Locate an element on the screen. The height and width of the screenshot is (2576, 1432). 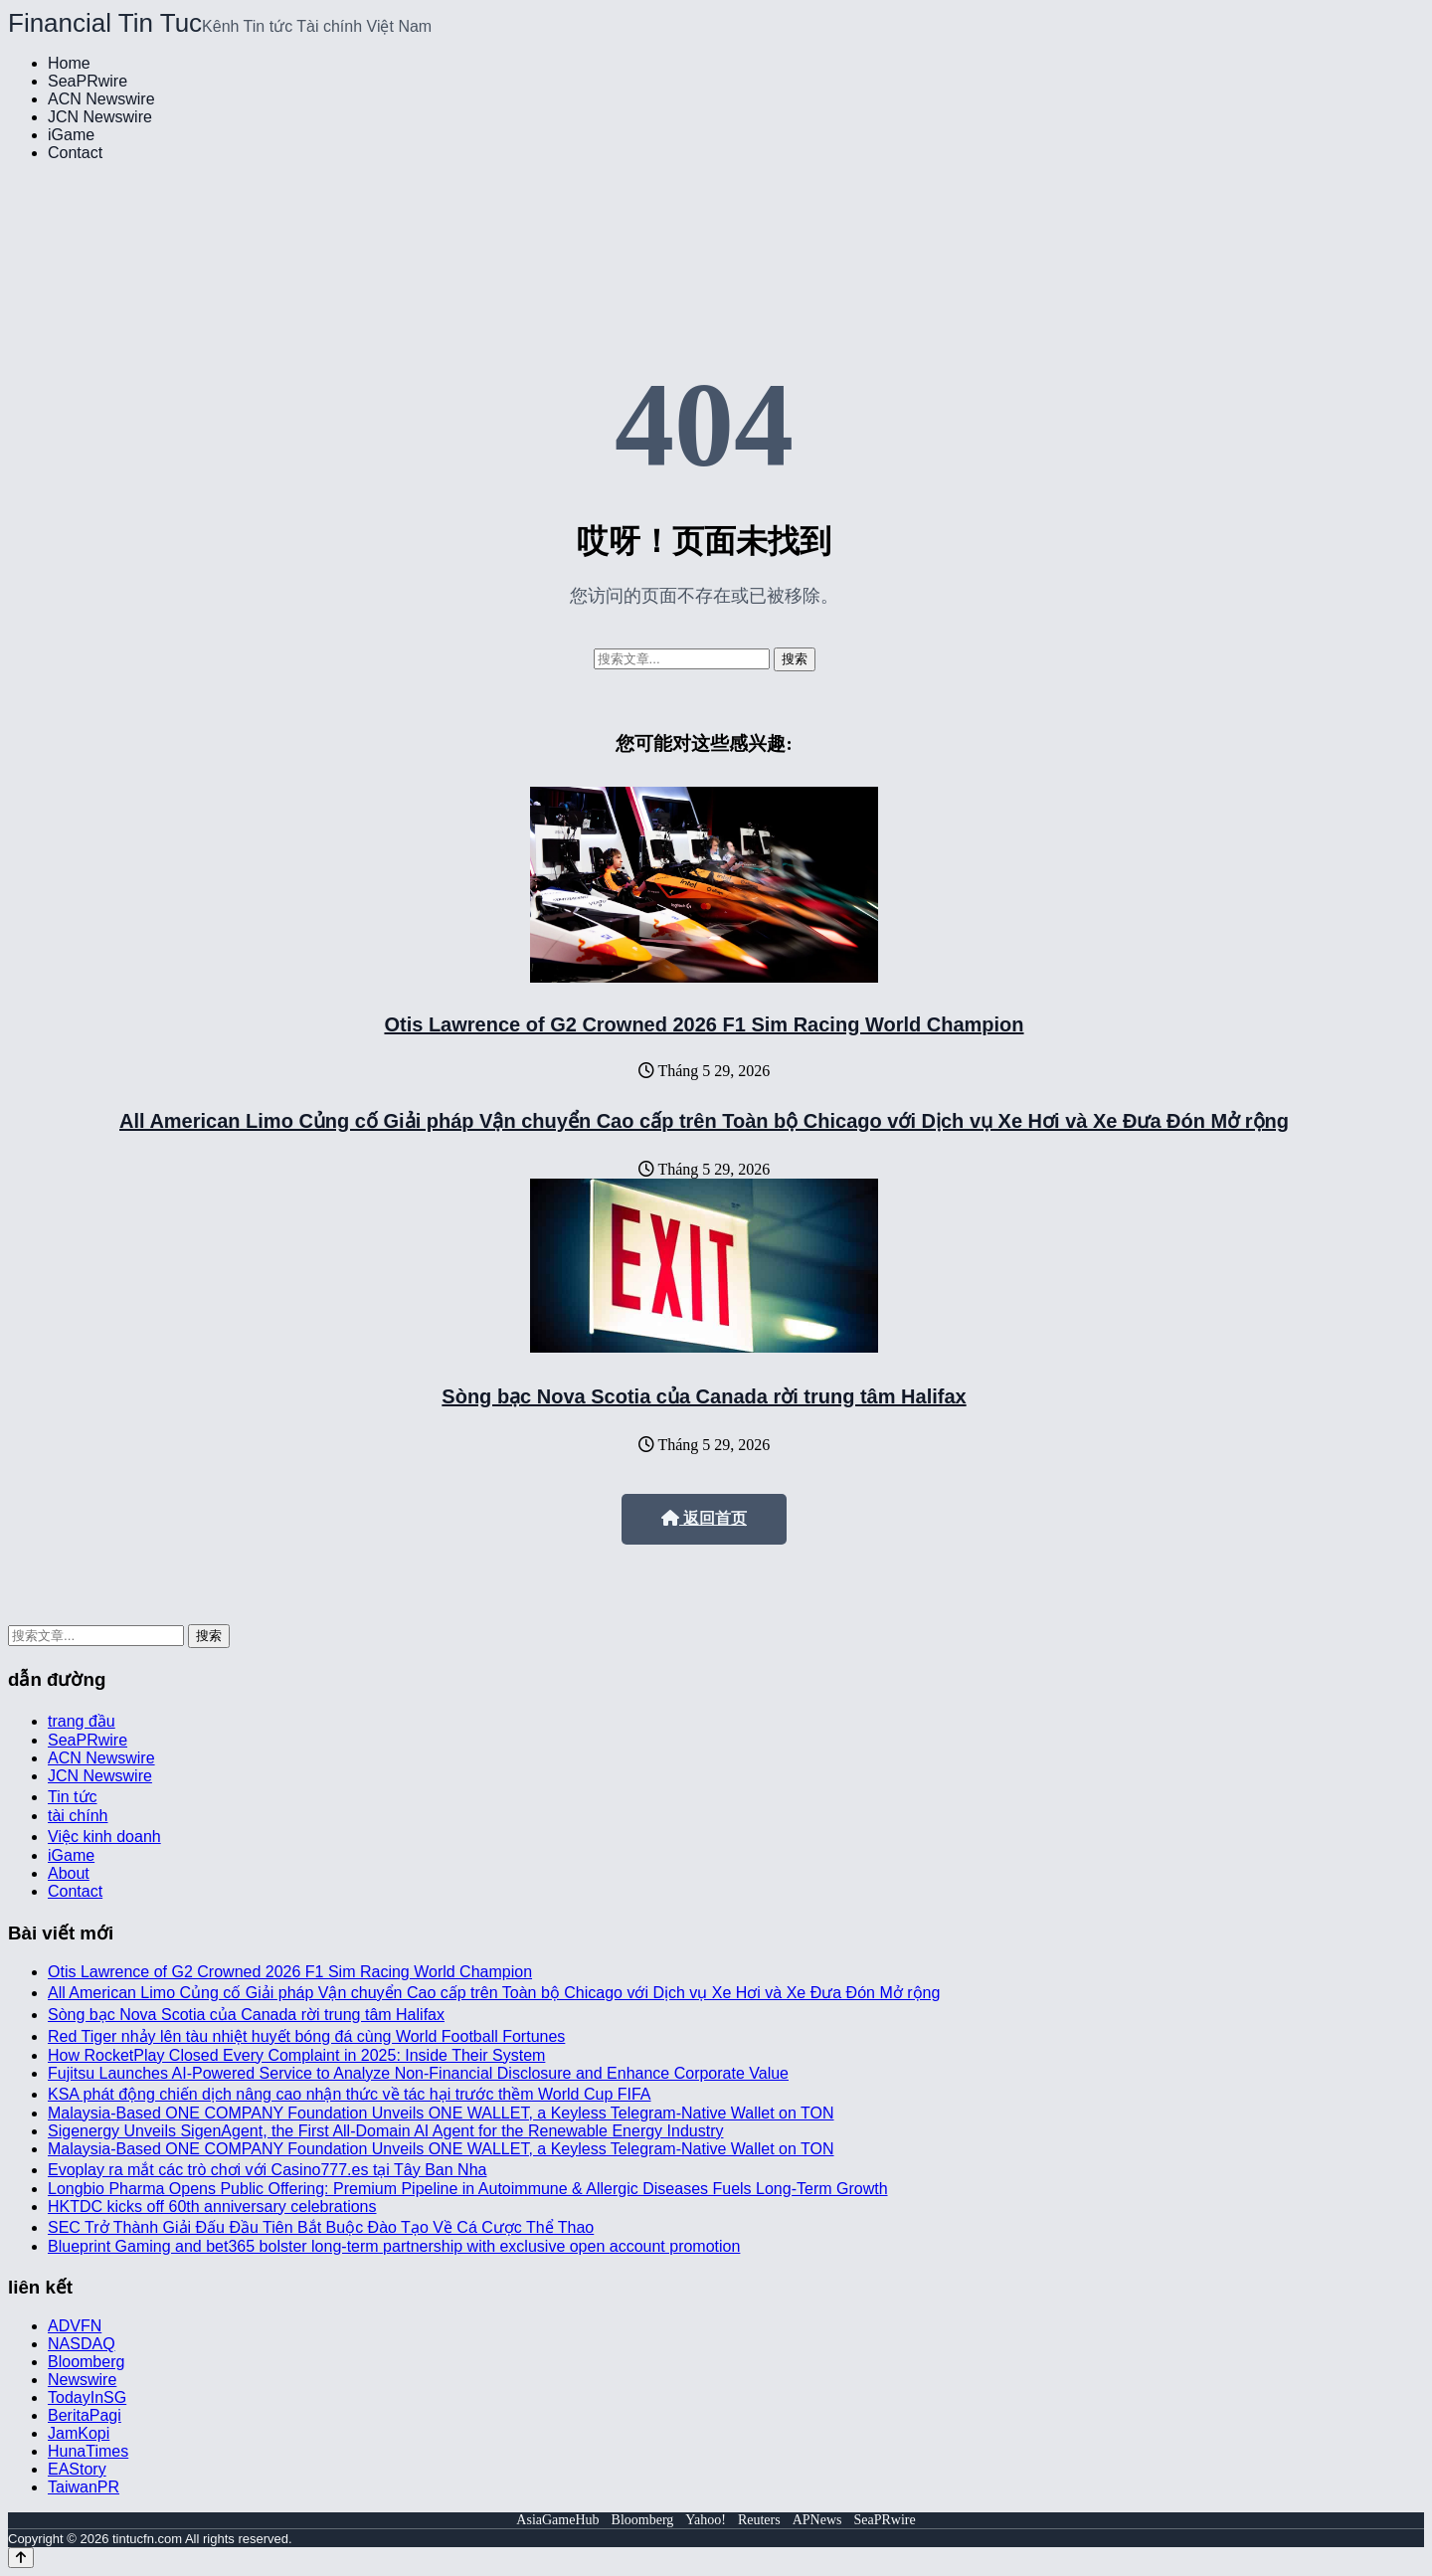
About is located at coordinates (69, 1873).